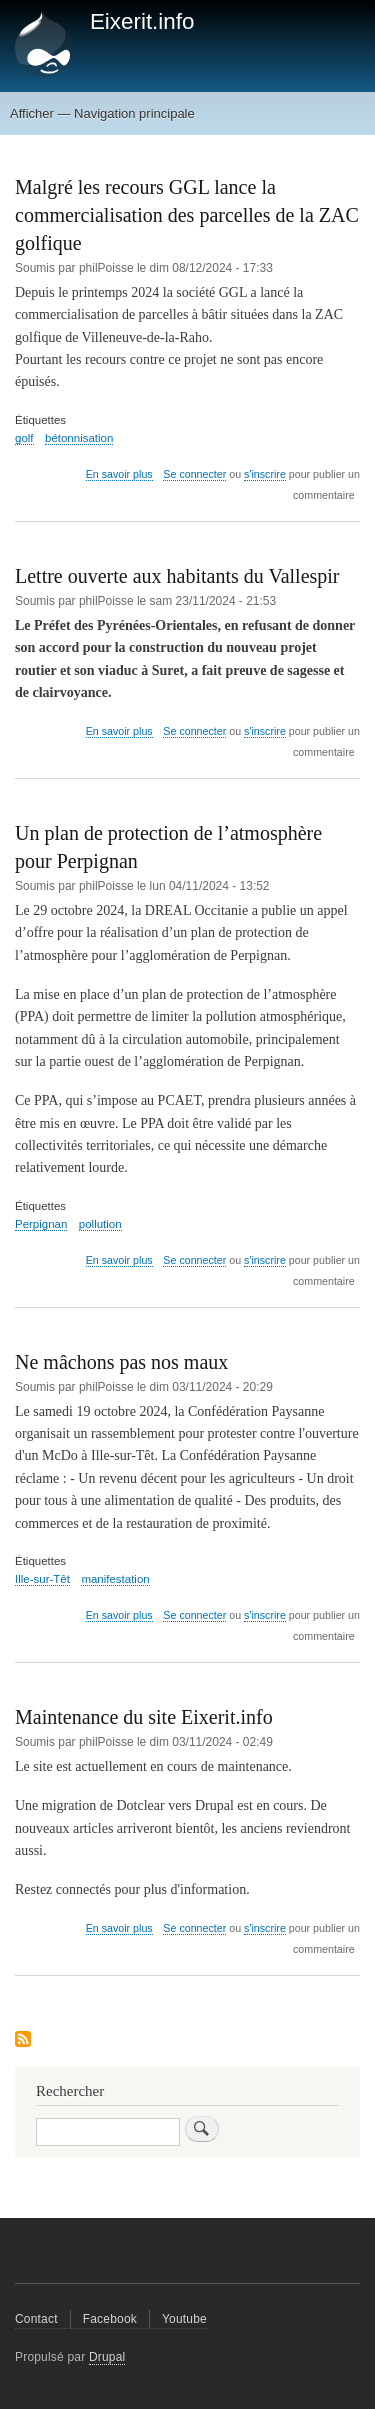 Image resolution: width=375 pixels, height=2409 pixels. What do you see at coordinates (115, 1579) in the screenshot?
I see `manifestation` at bounding box center [115, 1579].